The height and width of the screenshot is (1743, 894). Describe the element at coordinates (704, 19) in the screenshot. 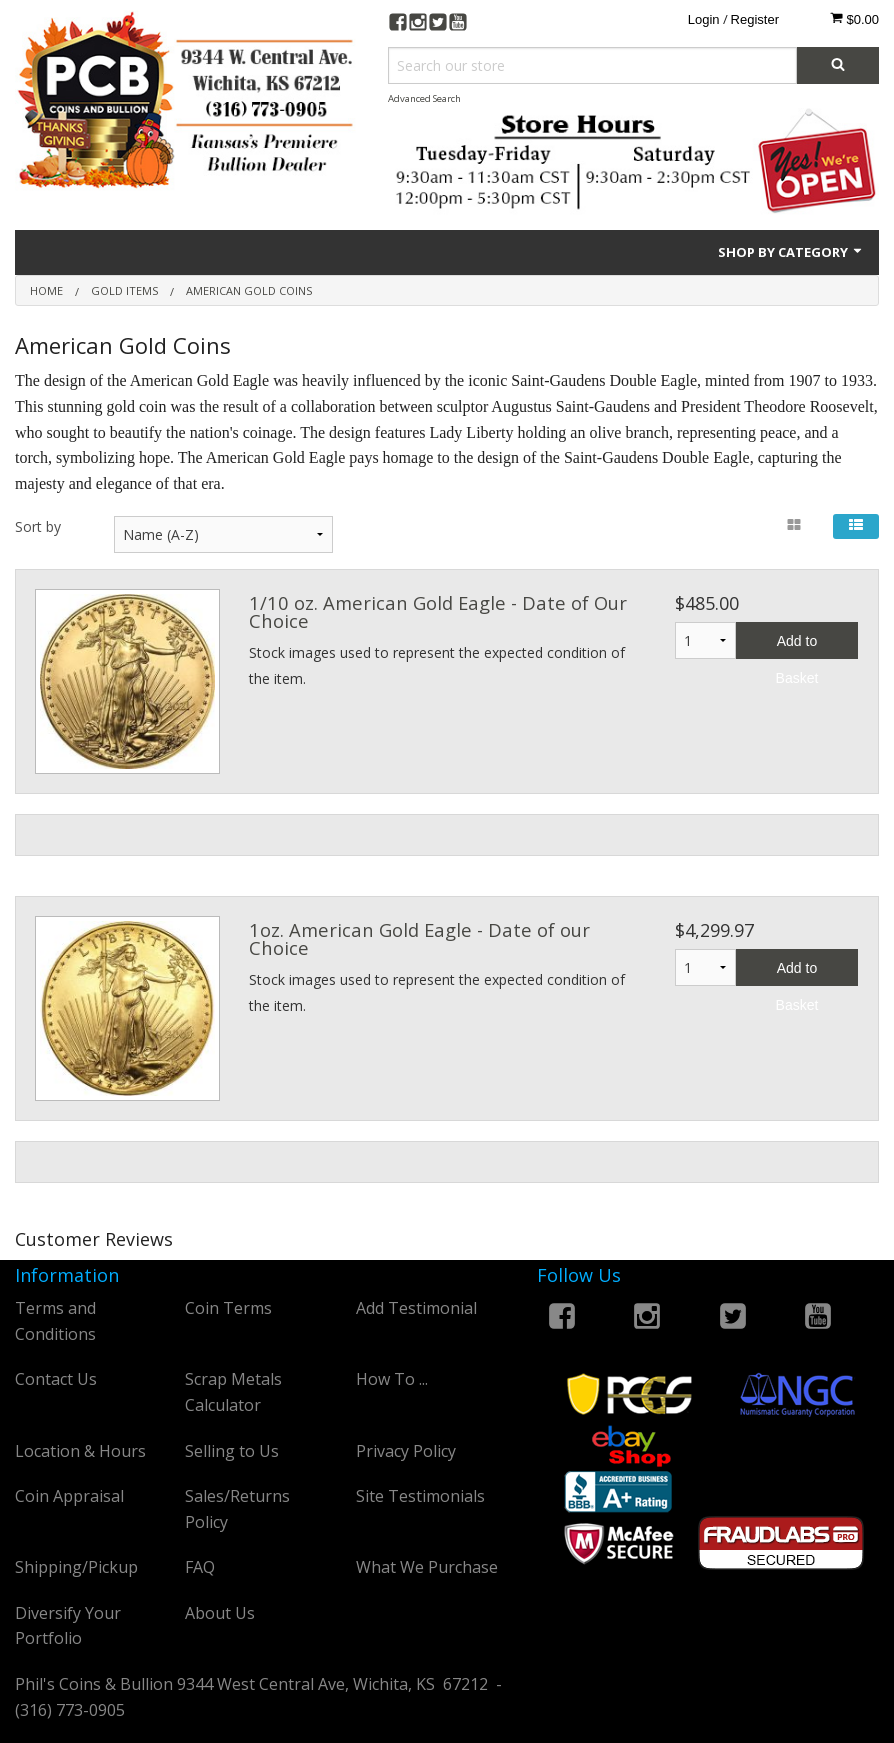

I see `Login` at that location.